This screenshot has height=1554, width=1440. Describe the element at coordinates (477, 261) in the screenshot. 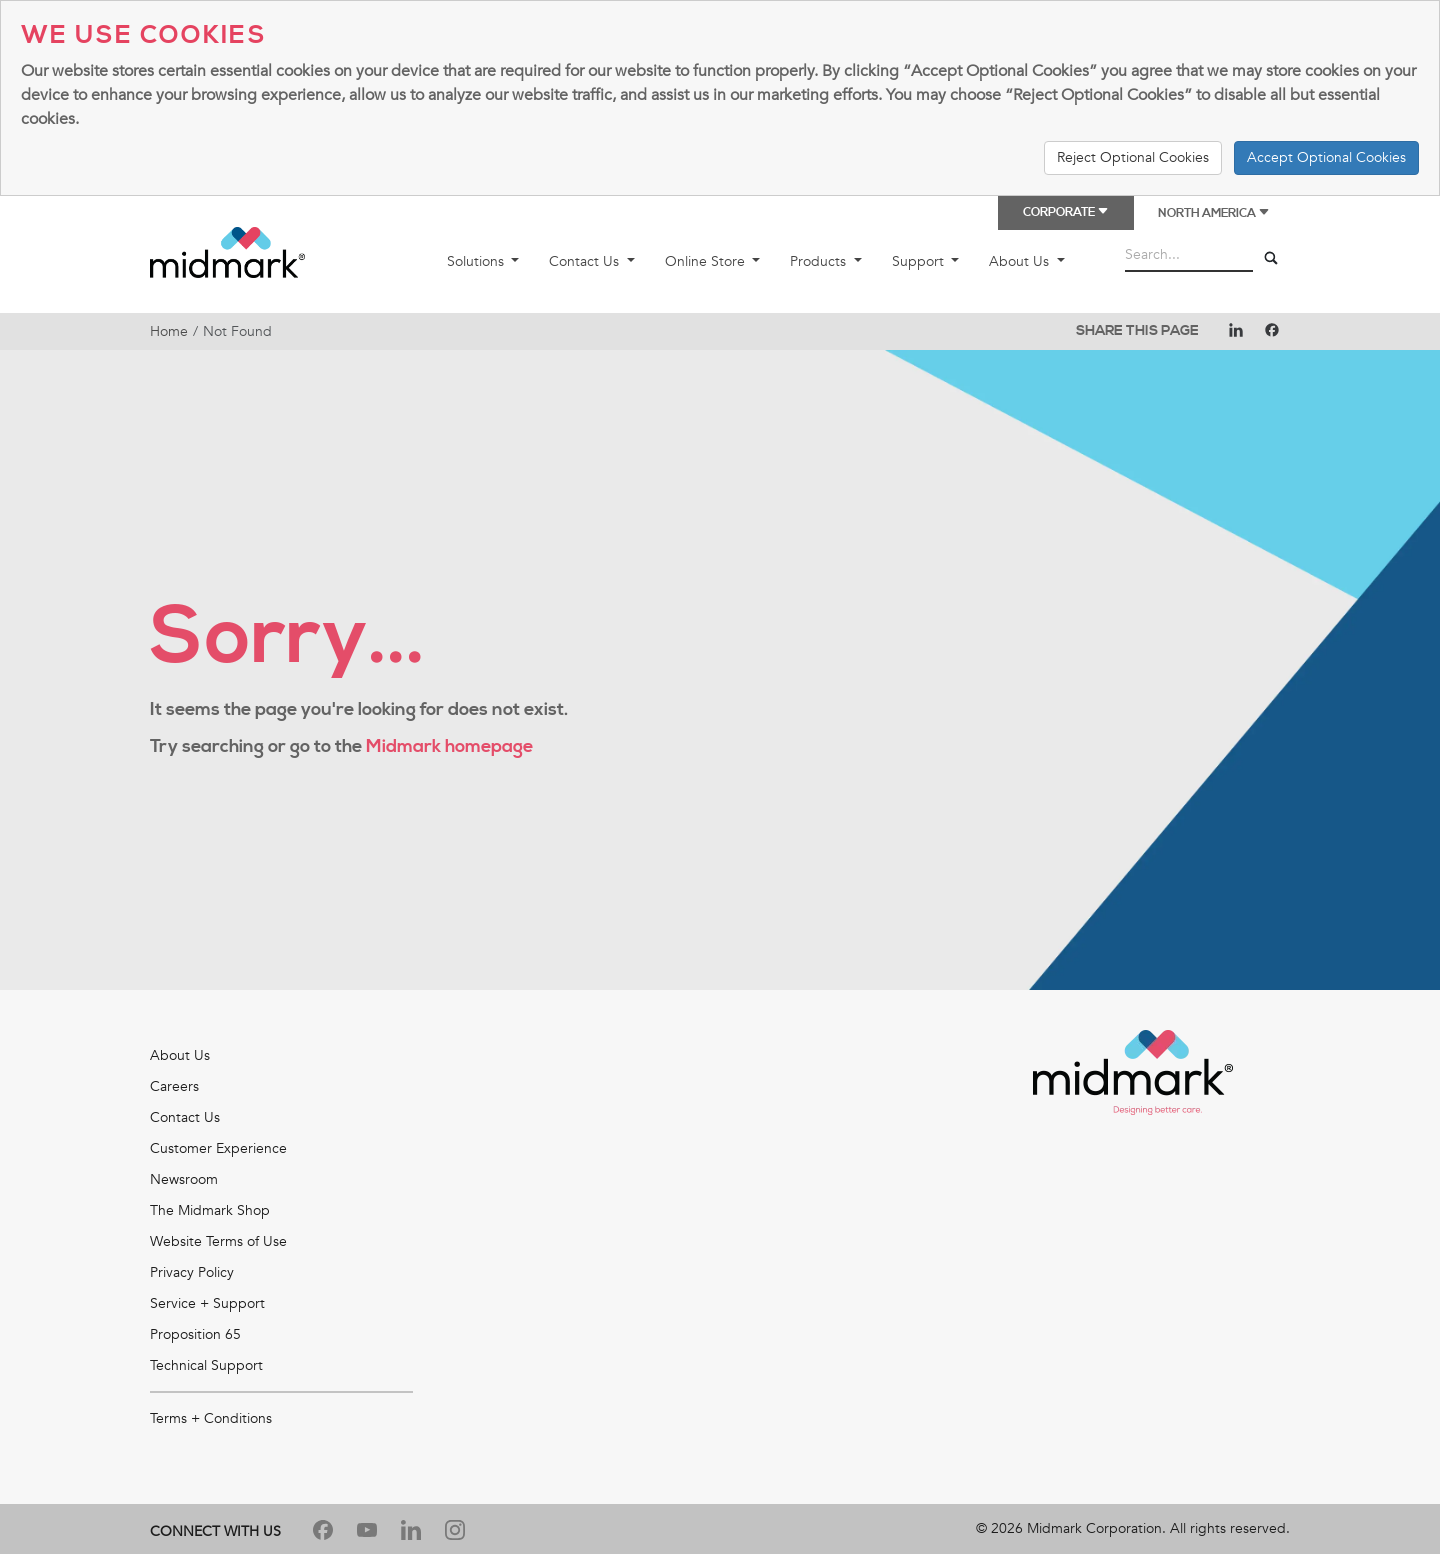

I see `Solutions` at that location.